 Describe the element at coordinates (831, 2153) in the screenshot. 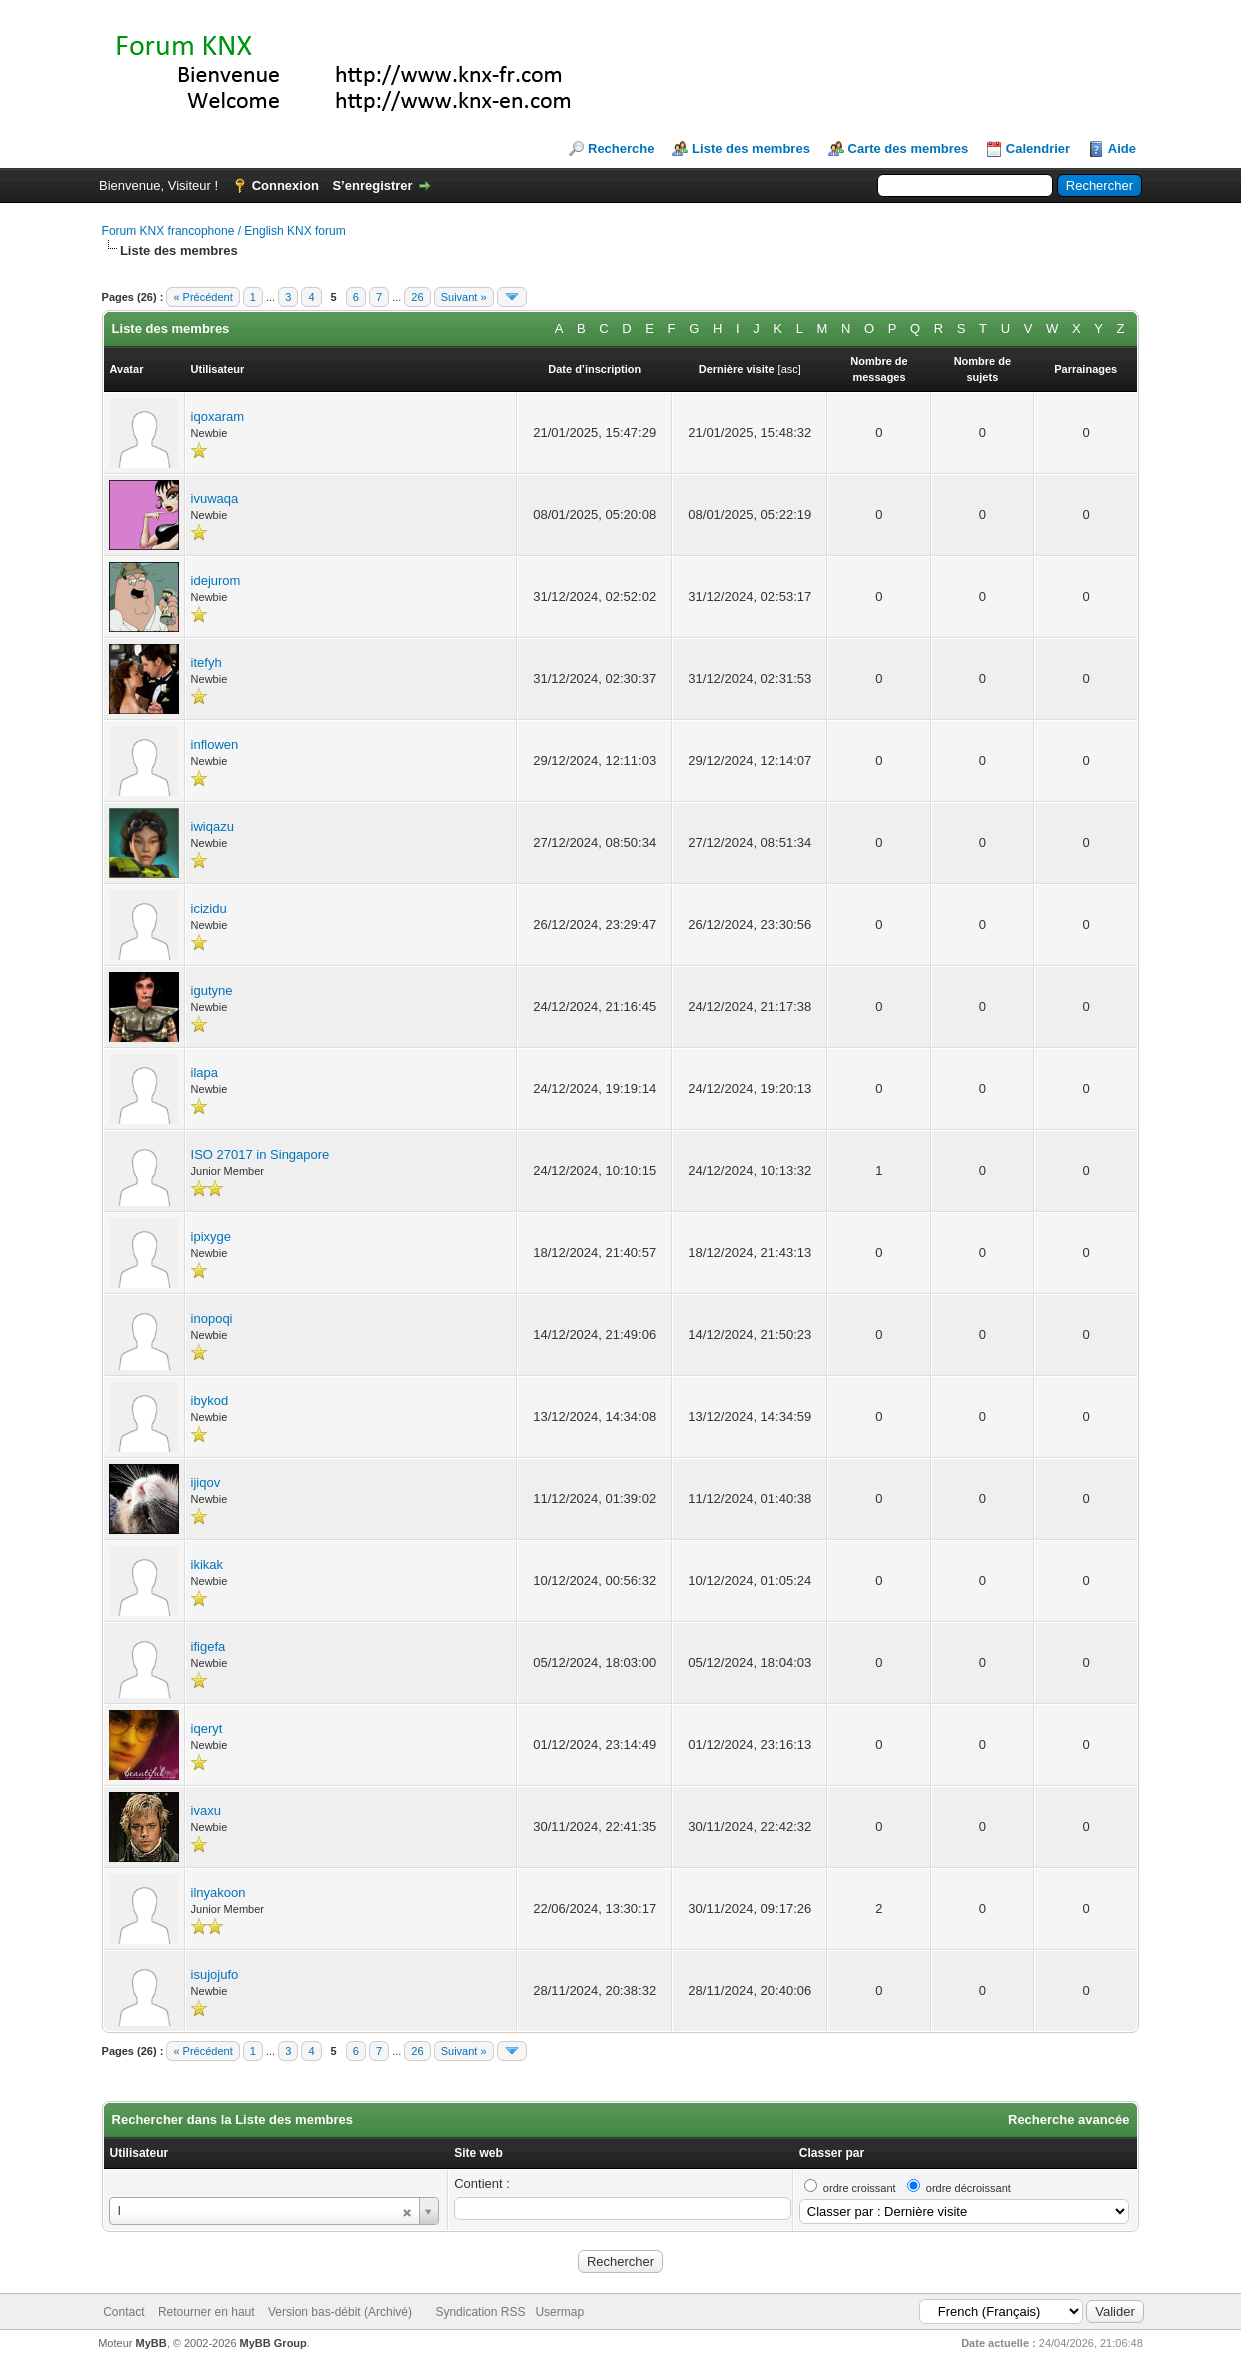

I see `Classer par` at that location.